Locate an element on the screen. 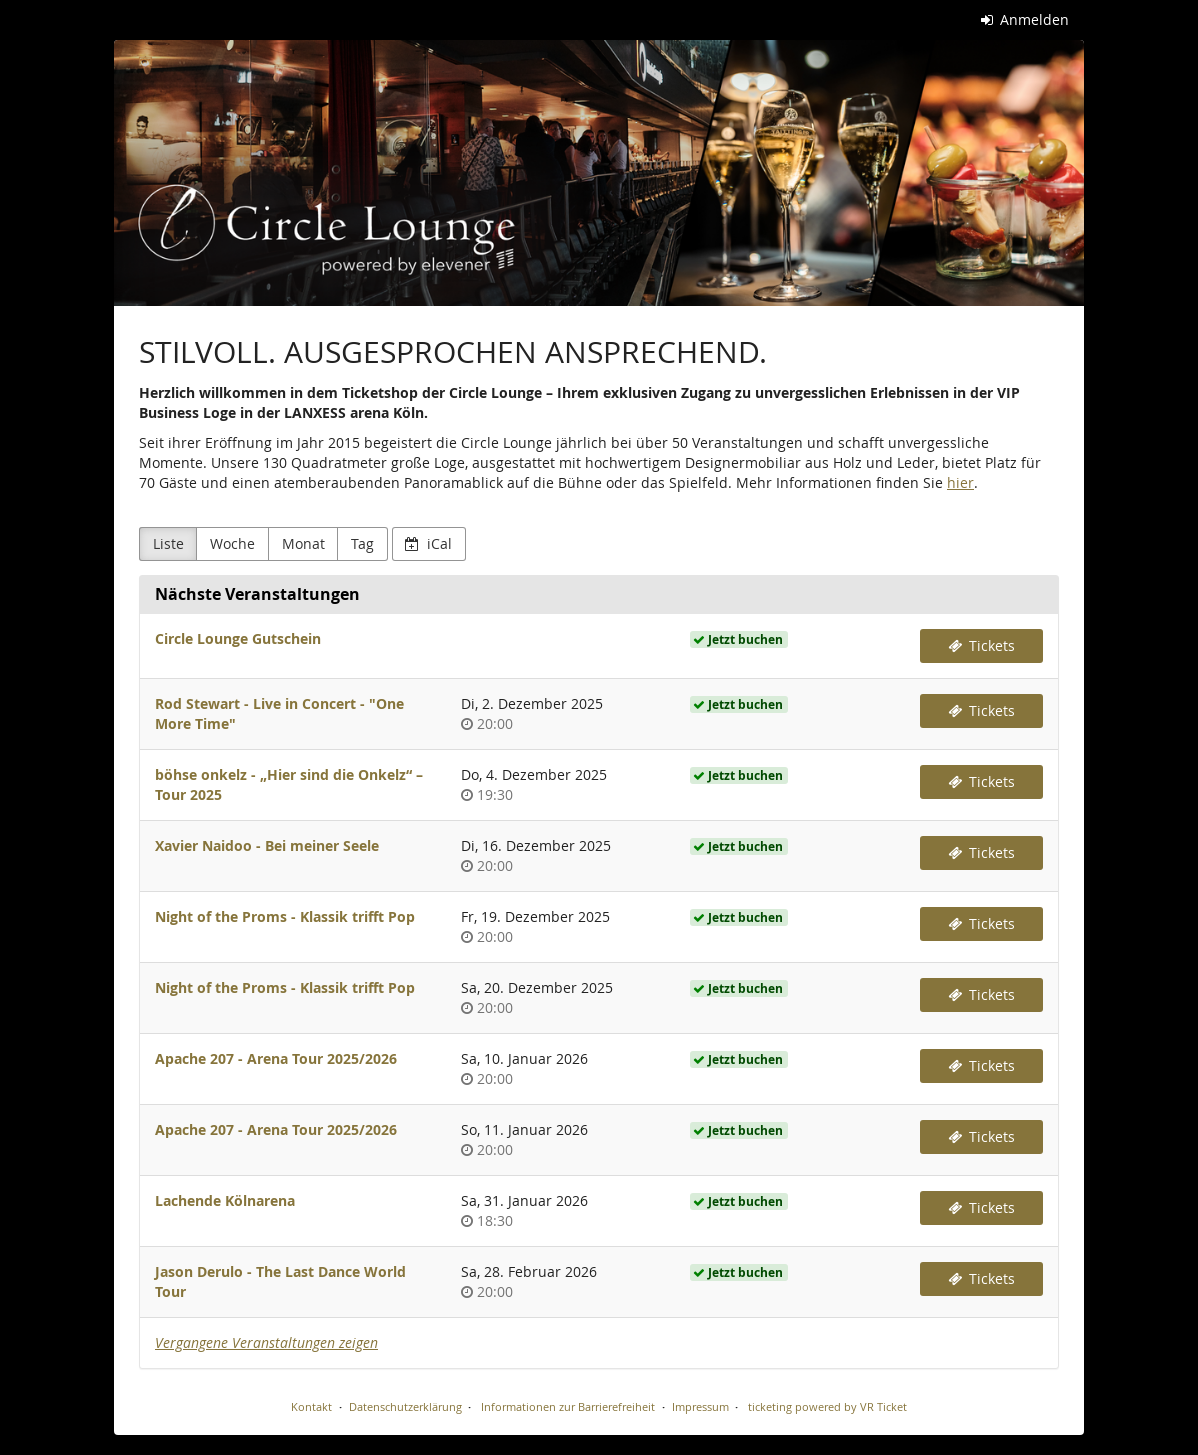 This screenshot has height=1455, width=1198. Impressum is located at coordinates (700, 1406).